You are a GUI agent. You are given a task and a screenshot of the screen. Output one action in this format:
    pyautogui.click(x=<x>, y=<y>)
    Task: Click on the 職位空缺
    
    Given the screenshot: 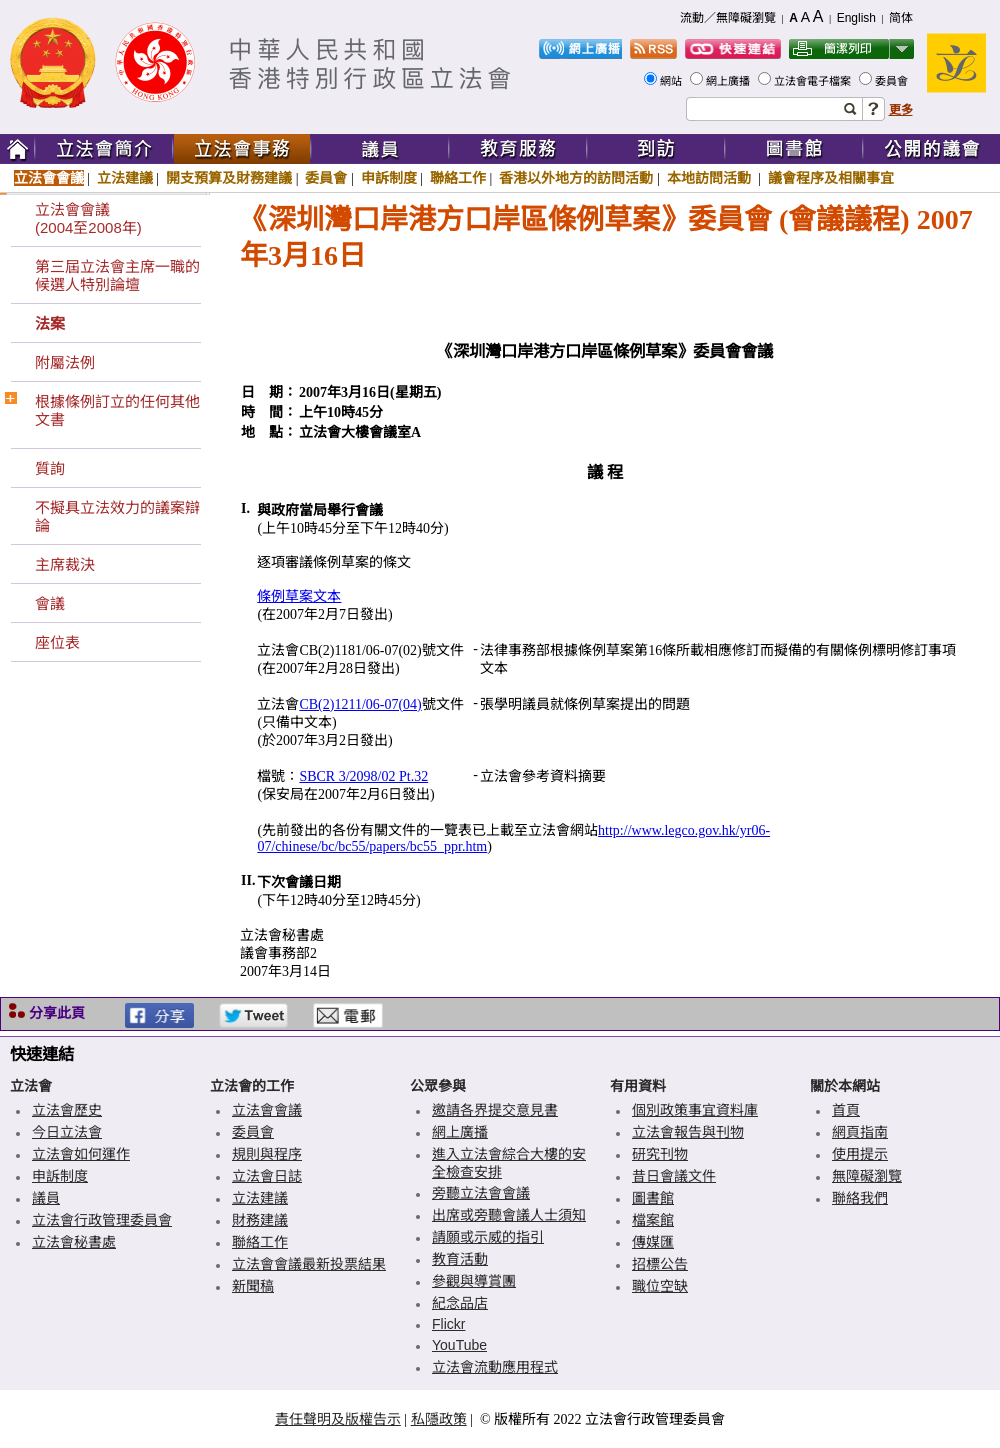 What is the action you would take?
    pyautogui.click(x=660, y=1286)
    